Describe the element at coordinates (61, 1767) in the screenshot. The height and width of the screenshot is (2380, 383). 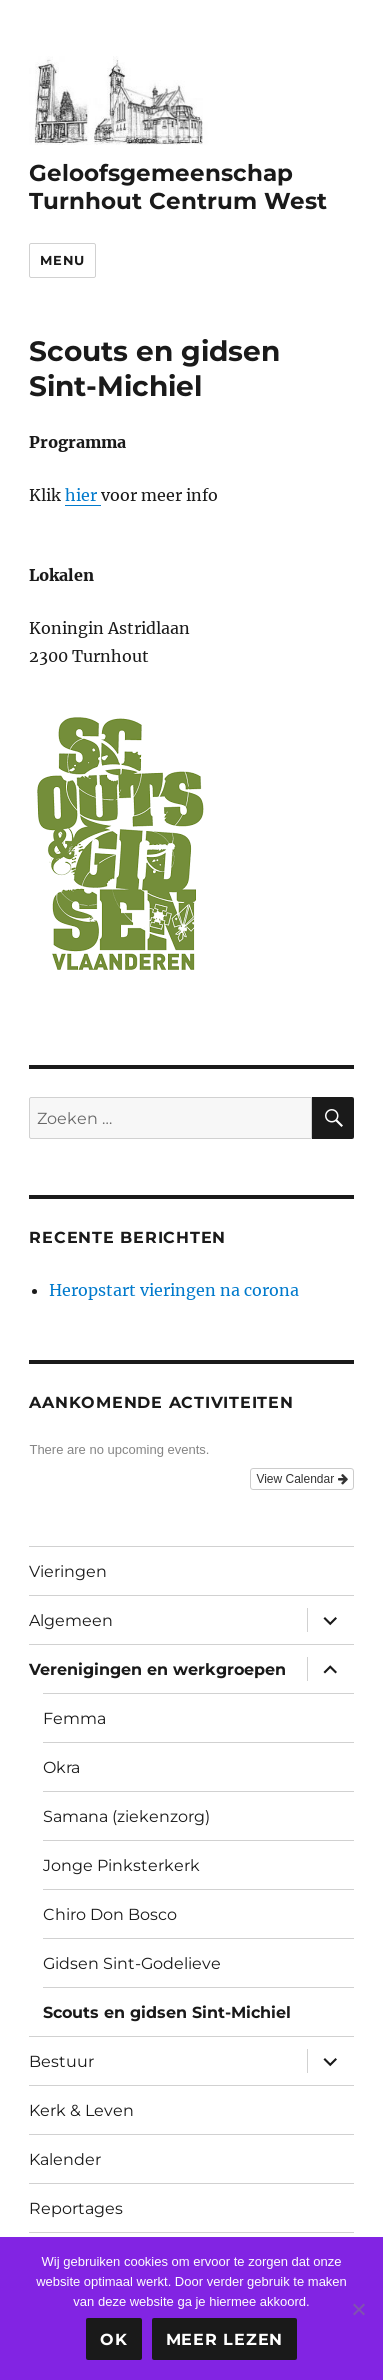
I see `Okra` at that location.